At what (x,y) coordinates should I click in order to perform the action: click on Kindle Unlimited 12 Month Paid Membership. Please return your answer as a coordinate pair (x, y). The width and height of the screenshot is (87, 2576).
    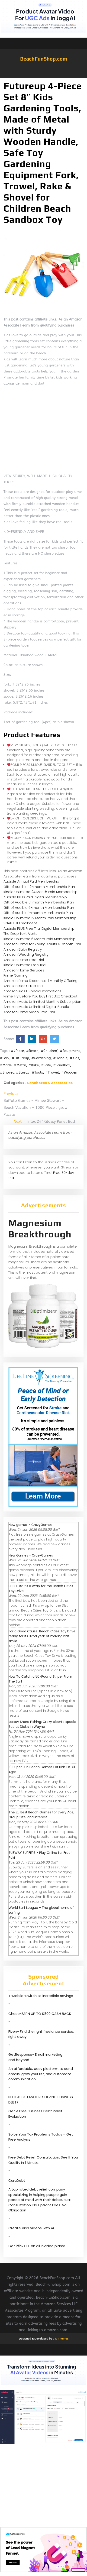
    Looking at the image, I should click on (39, 918).